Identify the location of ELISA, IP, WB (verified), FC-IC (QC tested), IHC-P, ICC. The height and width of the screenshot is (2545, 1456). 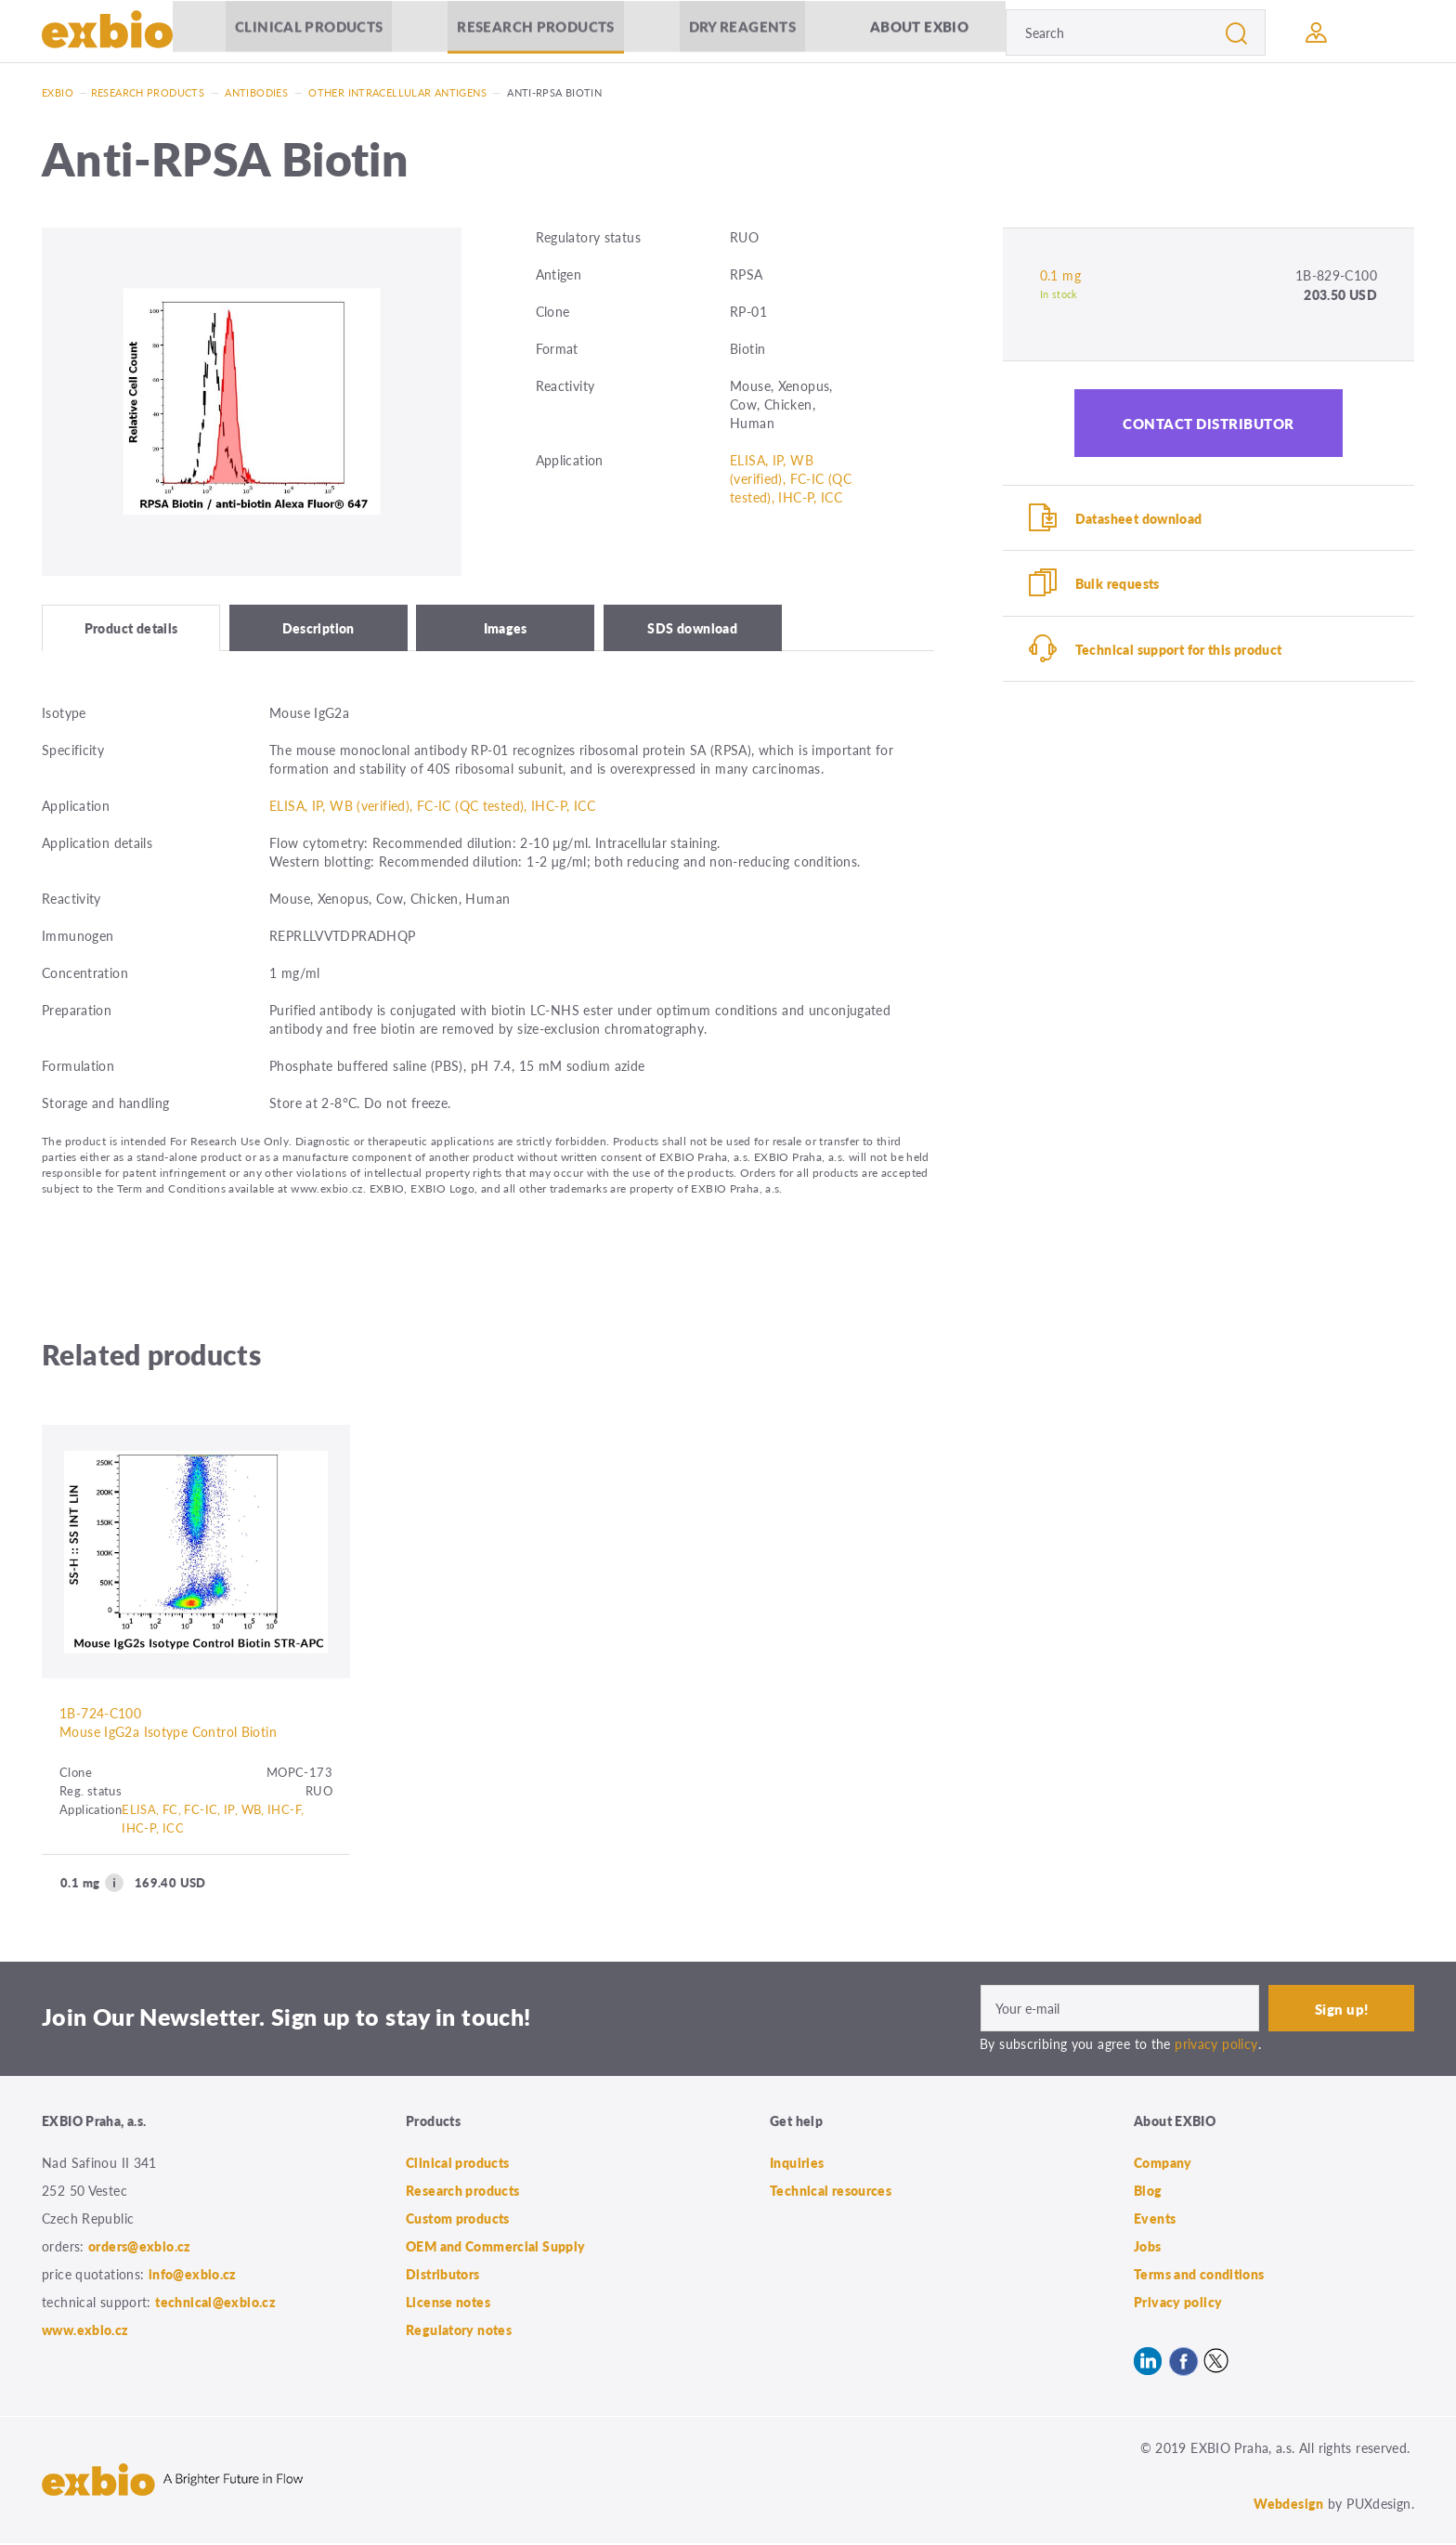
(791, 478).